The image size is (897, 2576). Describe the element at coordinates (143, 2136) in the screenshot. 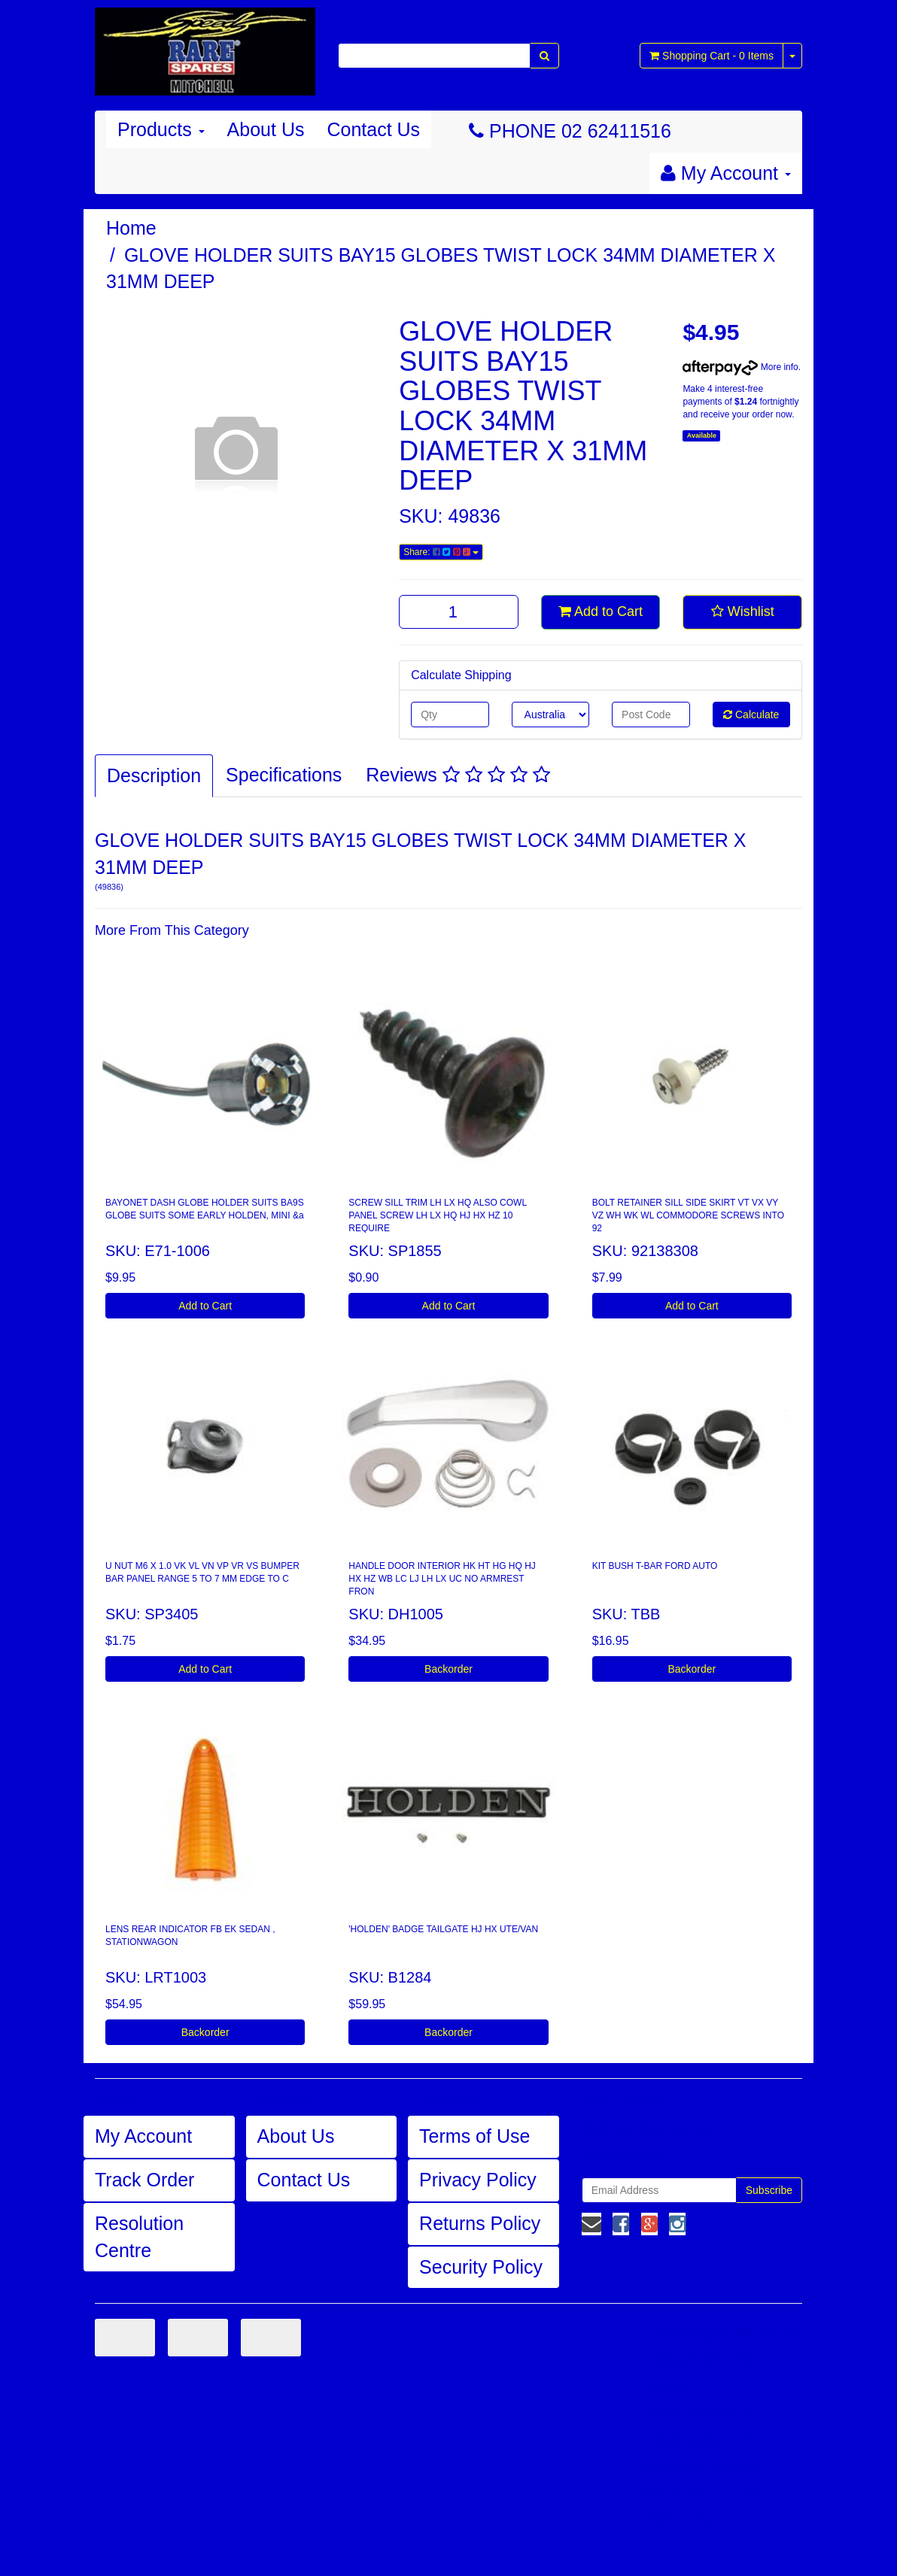

I see `My Account` at that location.